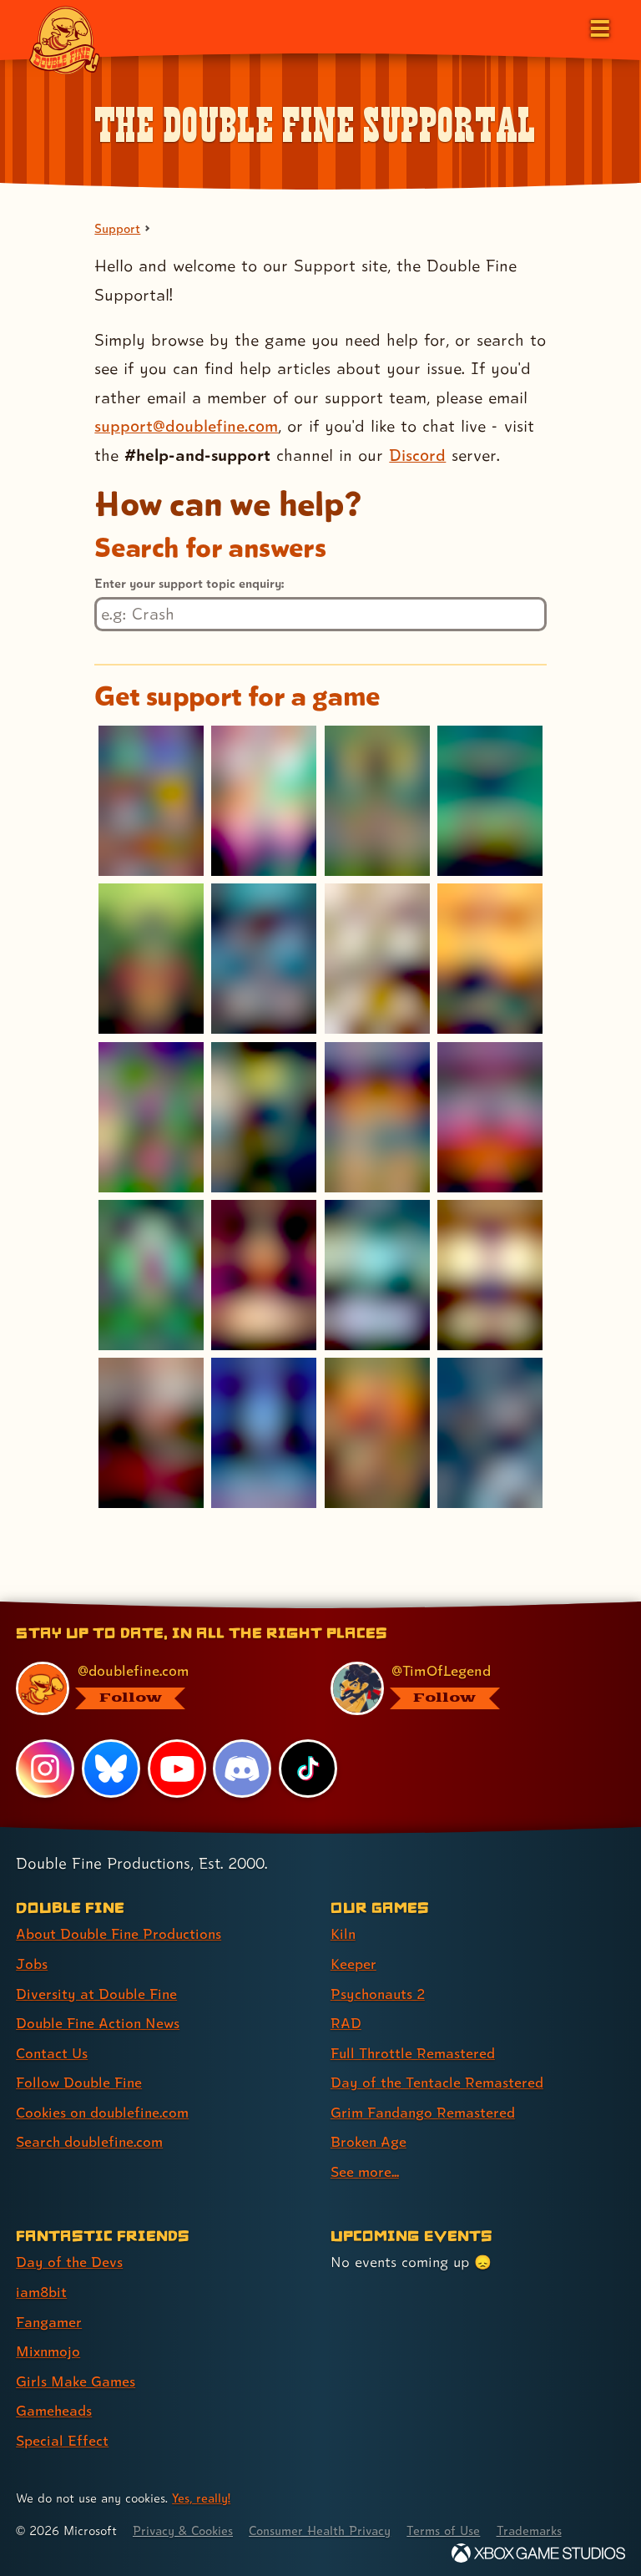 This screenshot has width=641, height=2576. Describe the element at coordinates (76, 2375) in the screenshot. I see `Girls Make Games [Girls Make Games (link 5 of 7 )]` at that location.